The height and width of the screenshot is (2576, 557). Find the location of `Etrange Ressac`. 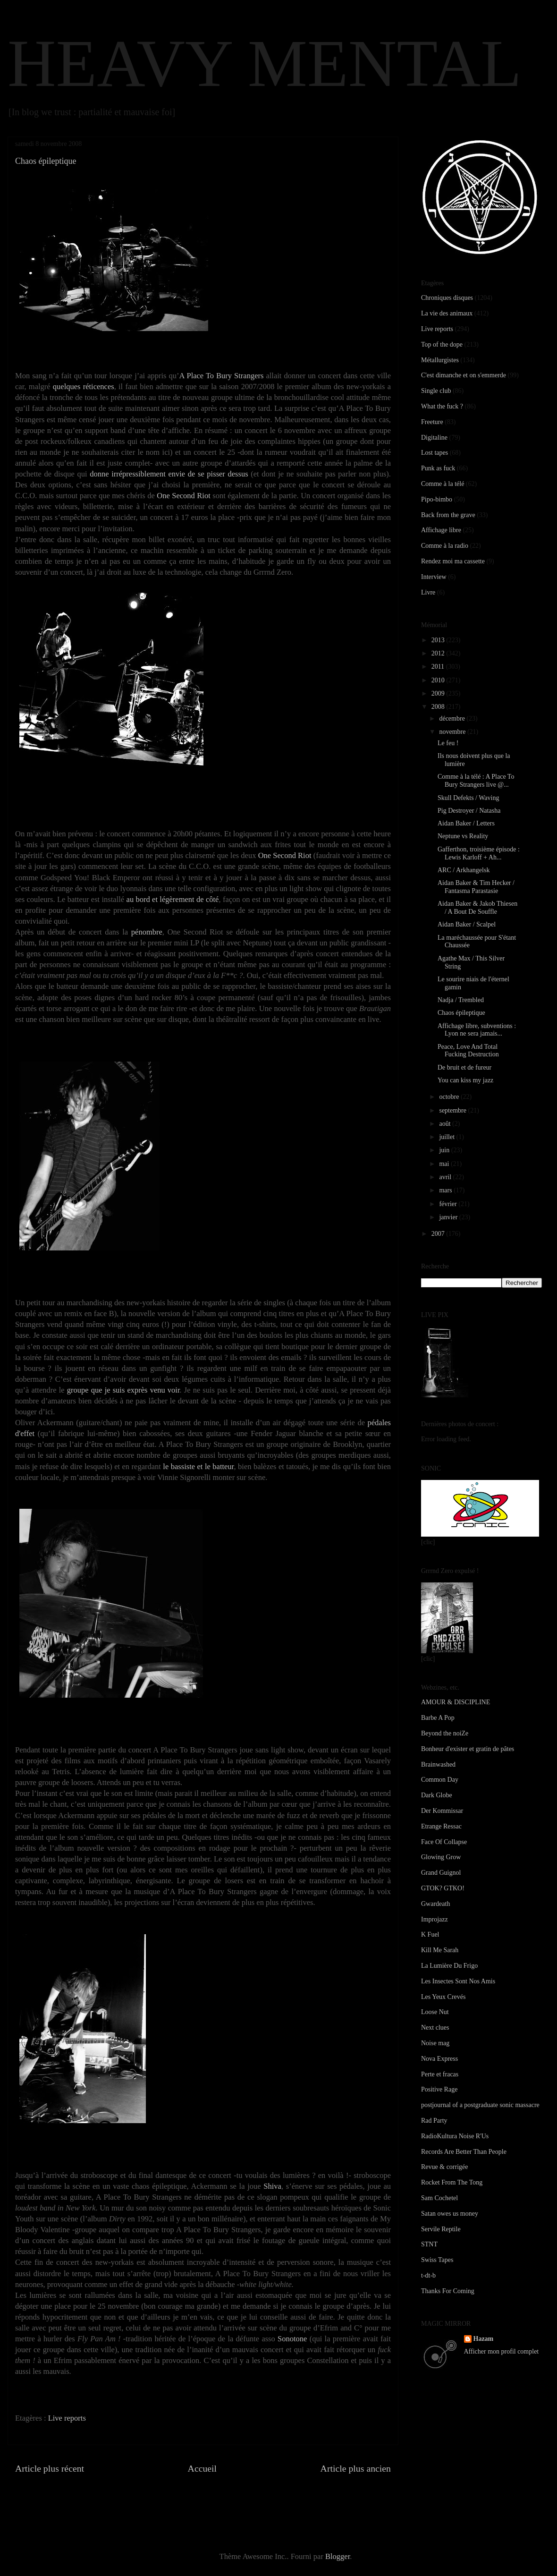

Etrange Ressac is located at coordinates (441, 1826).